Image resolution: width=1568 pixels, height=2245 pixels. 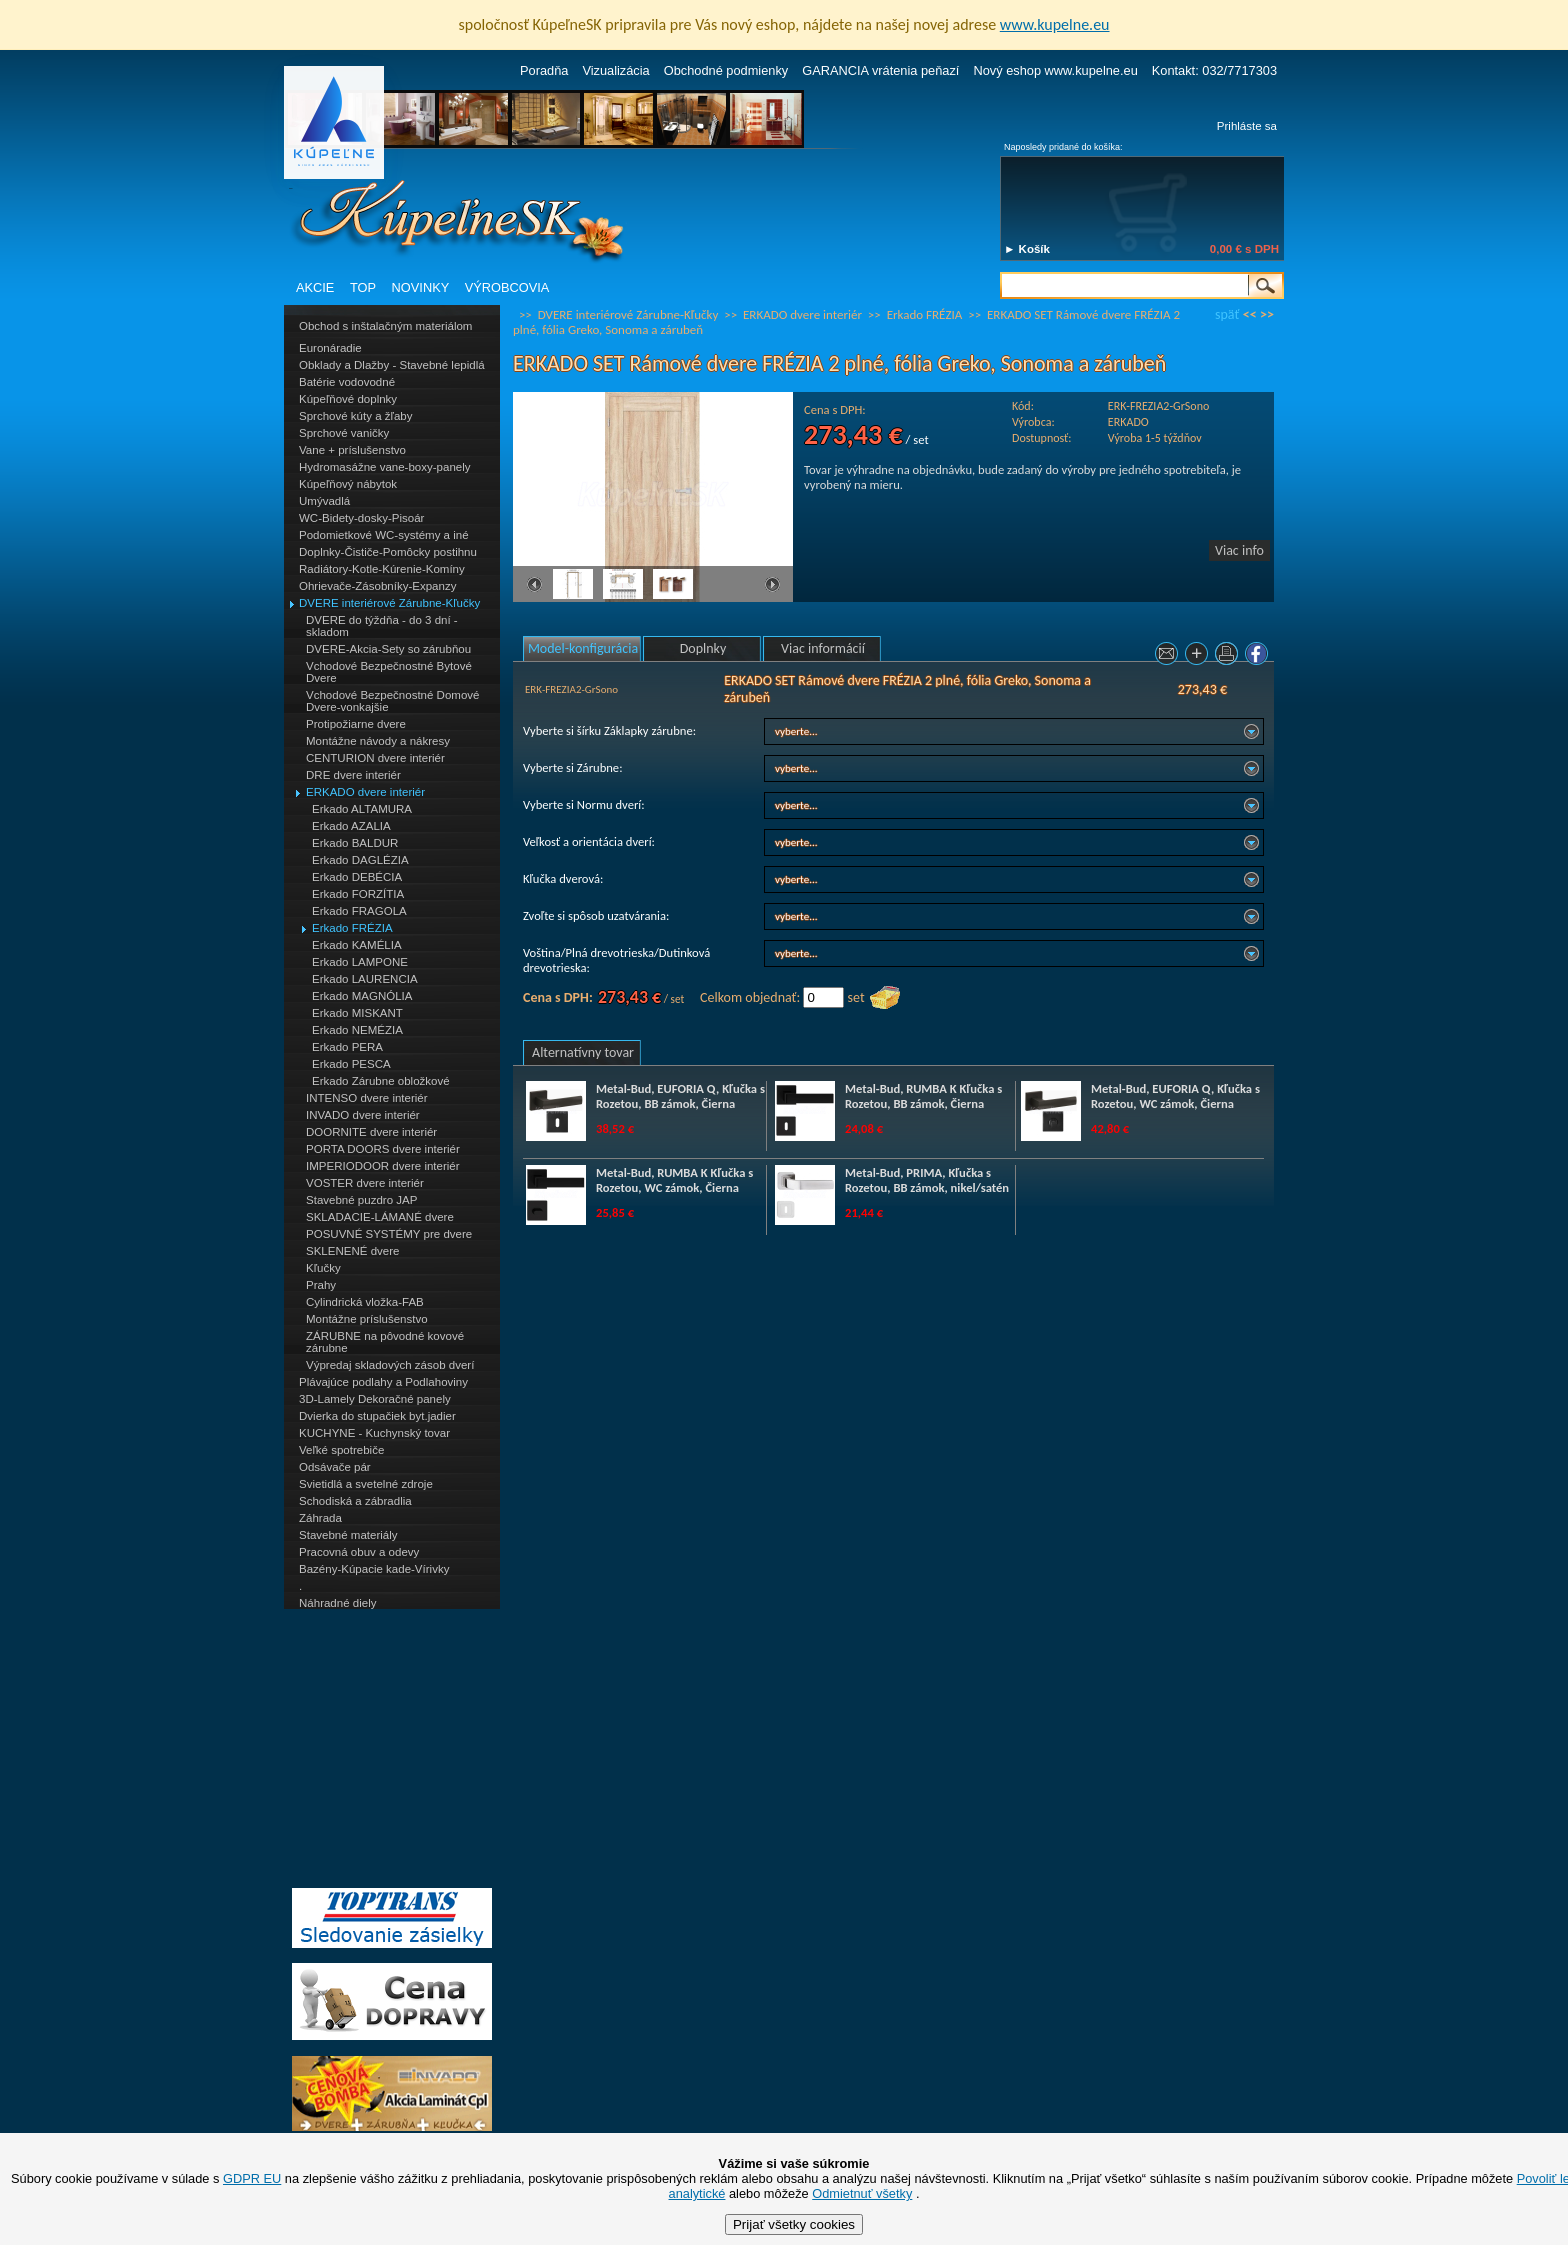 I want to click on Dvierka do stupačiek byt.jadier, so click(x=377, y=1416).